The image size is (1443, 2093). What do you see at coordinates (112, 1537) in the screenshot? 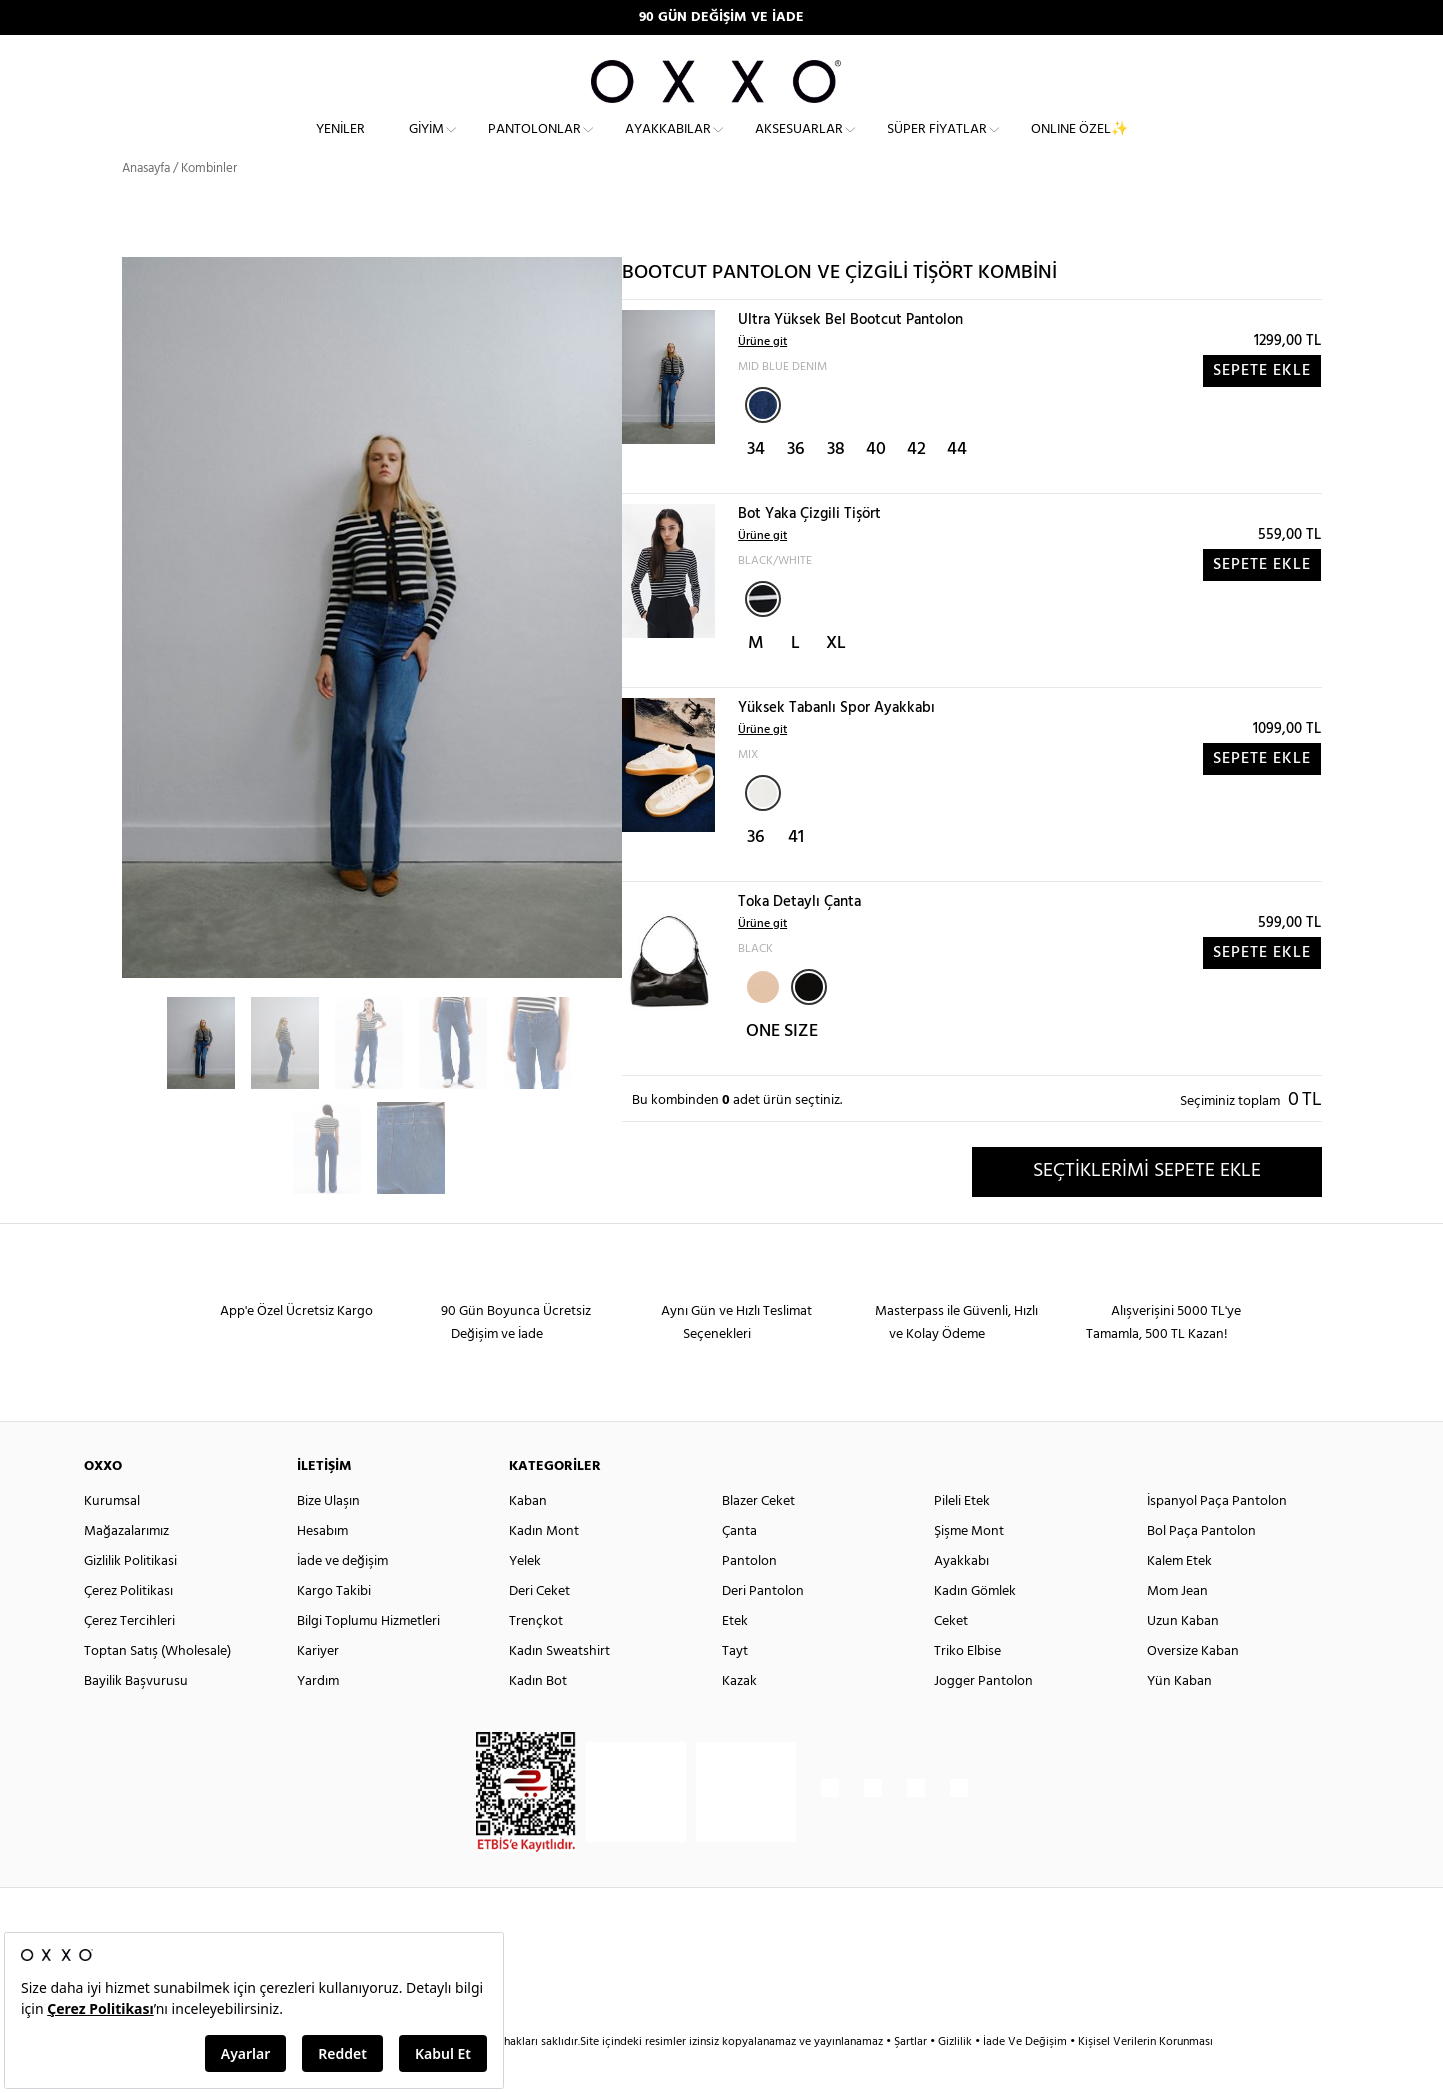
I see `Kurumsal` at bounding box center [112, 1537].